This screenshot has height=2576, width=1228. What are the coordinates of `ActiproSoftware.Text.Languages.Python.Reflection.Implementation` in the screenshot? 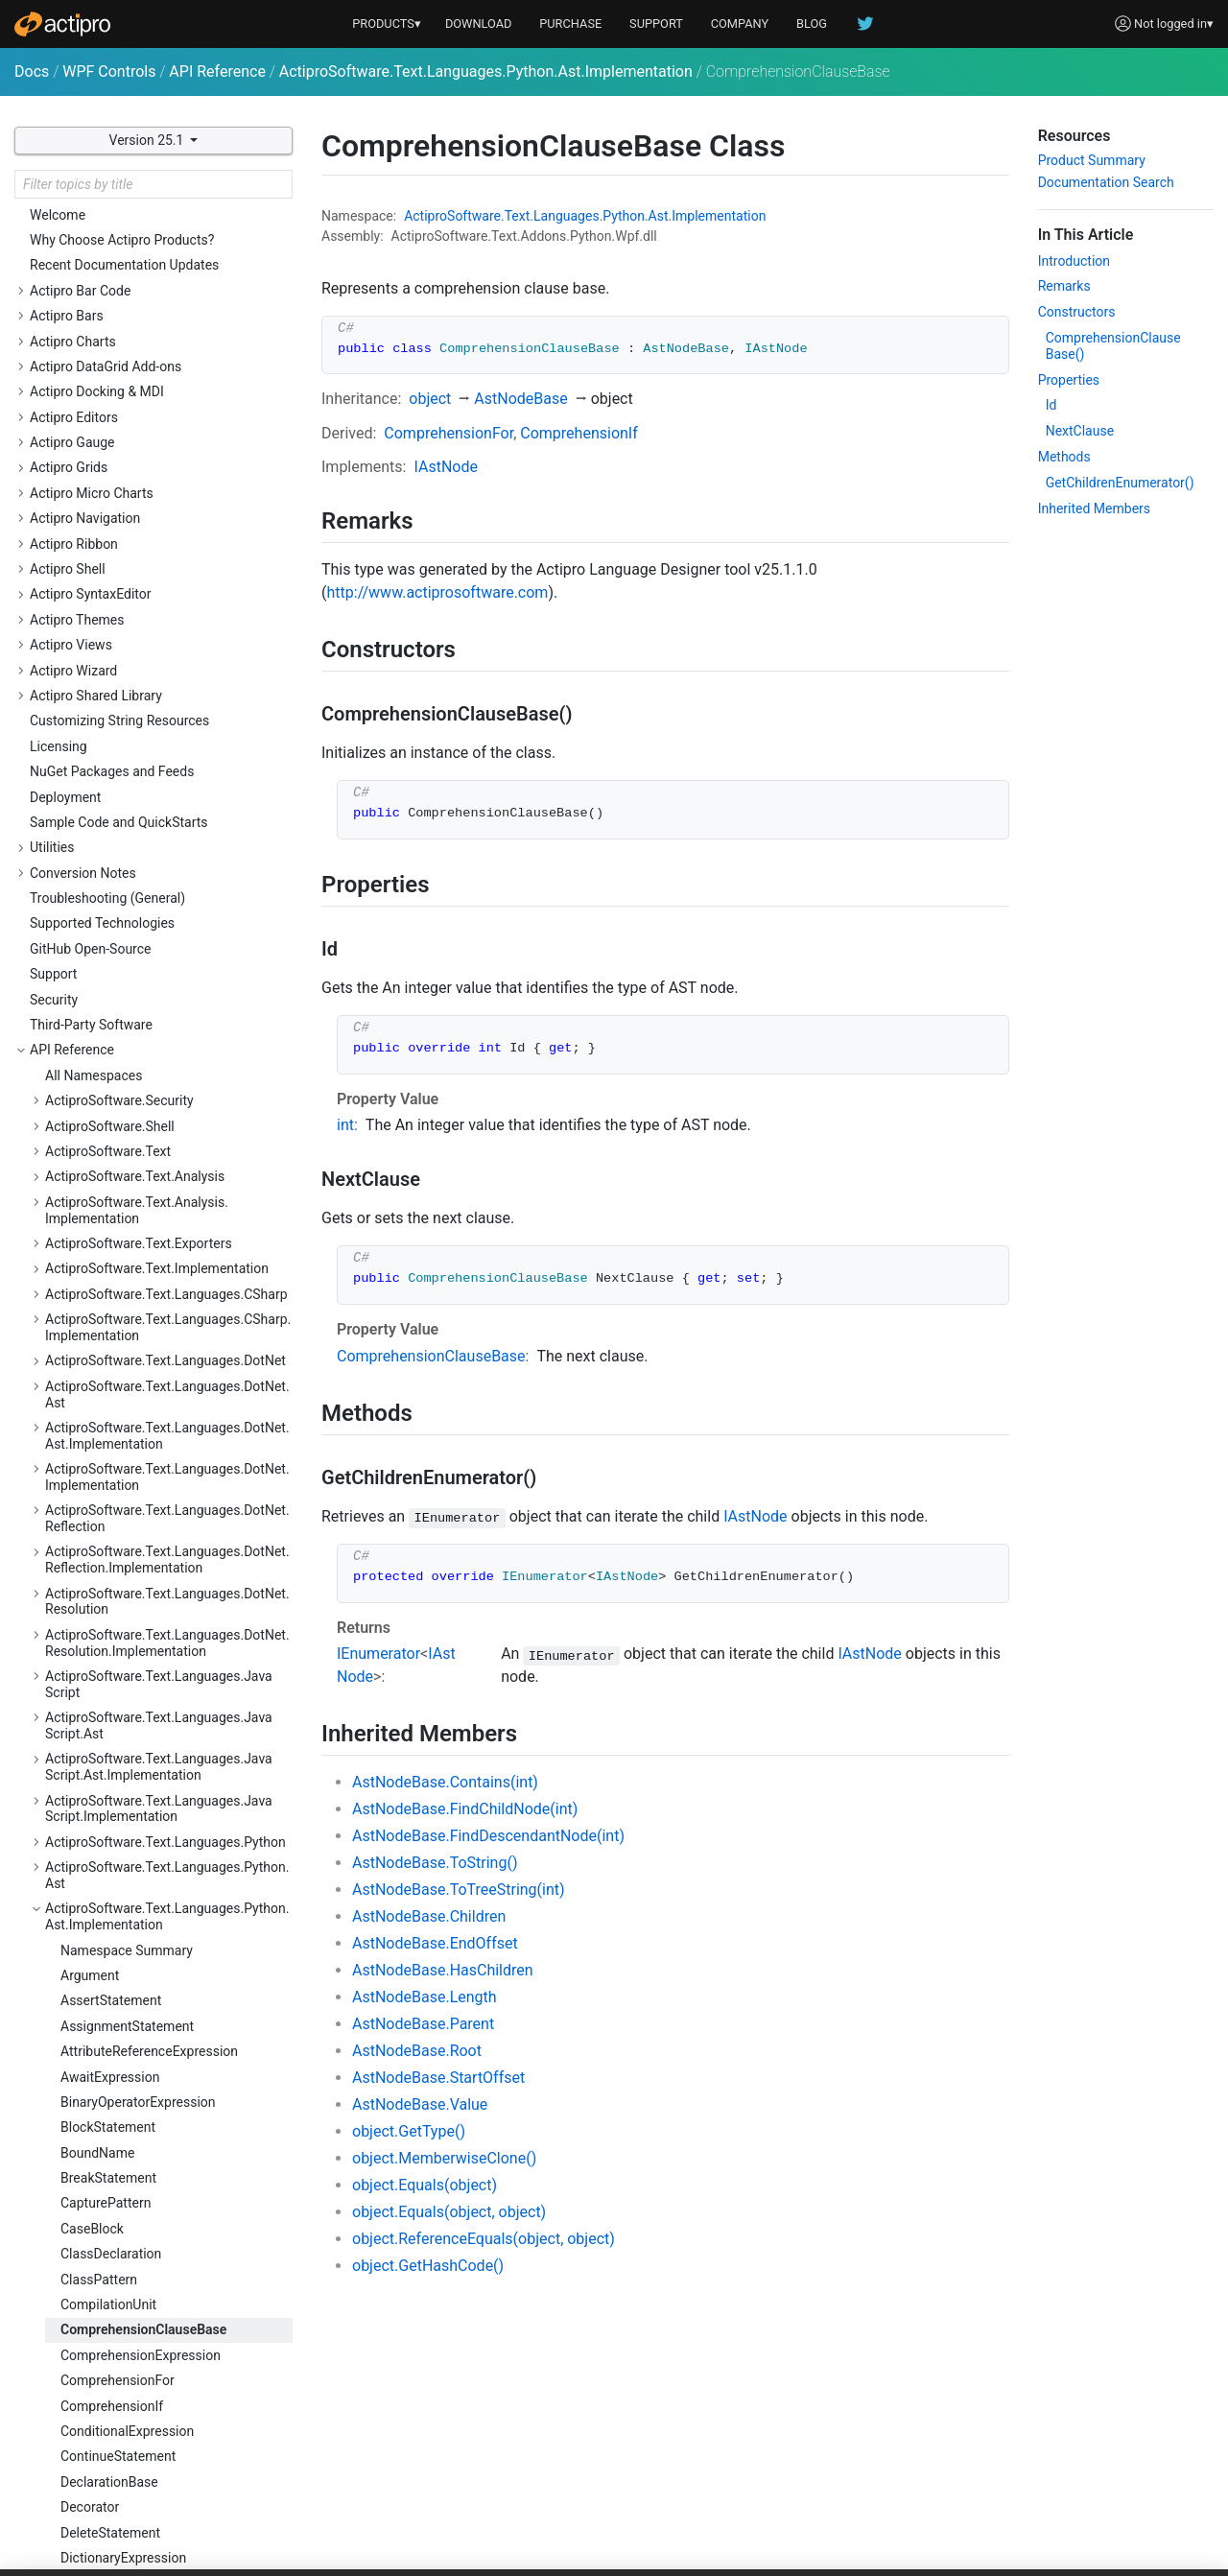 It's located at (167, 2389).